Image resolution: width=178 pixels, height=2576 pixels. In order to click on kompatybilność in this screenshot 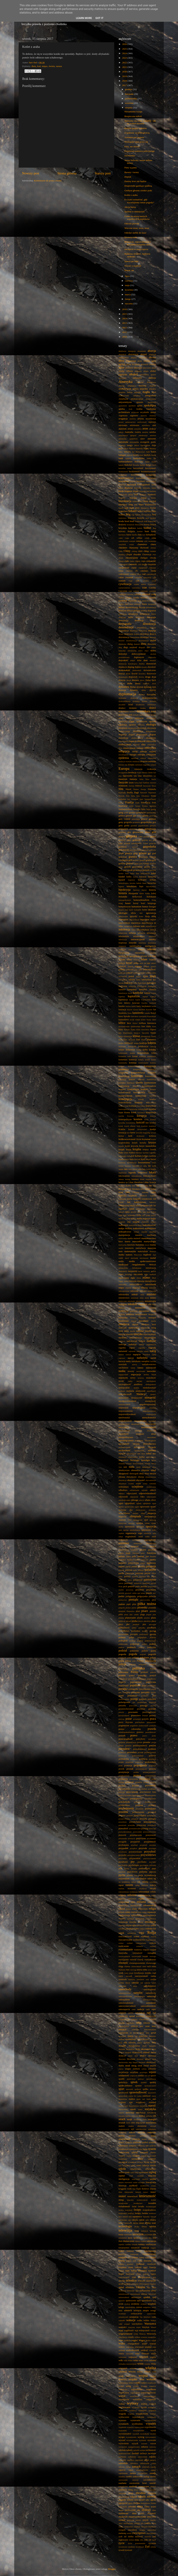, I will do `click(134, 1066)`.